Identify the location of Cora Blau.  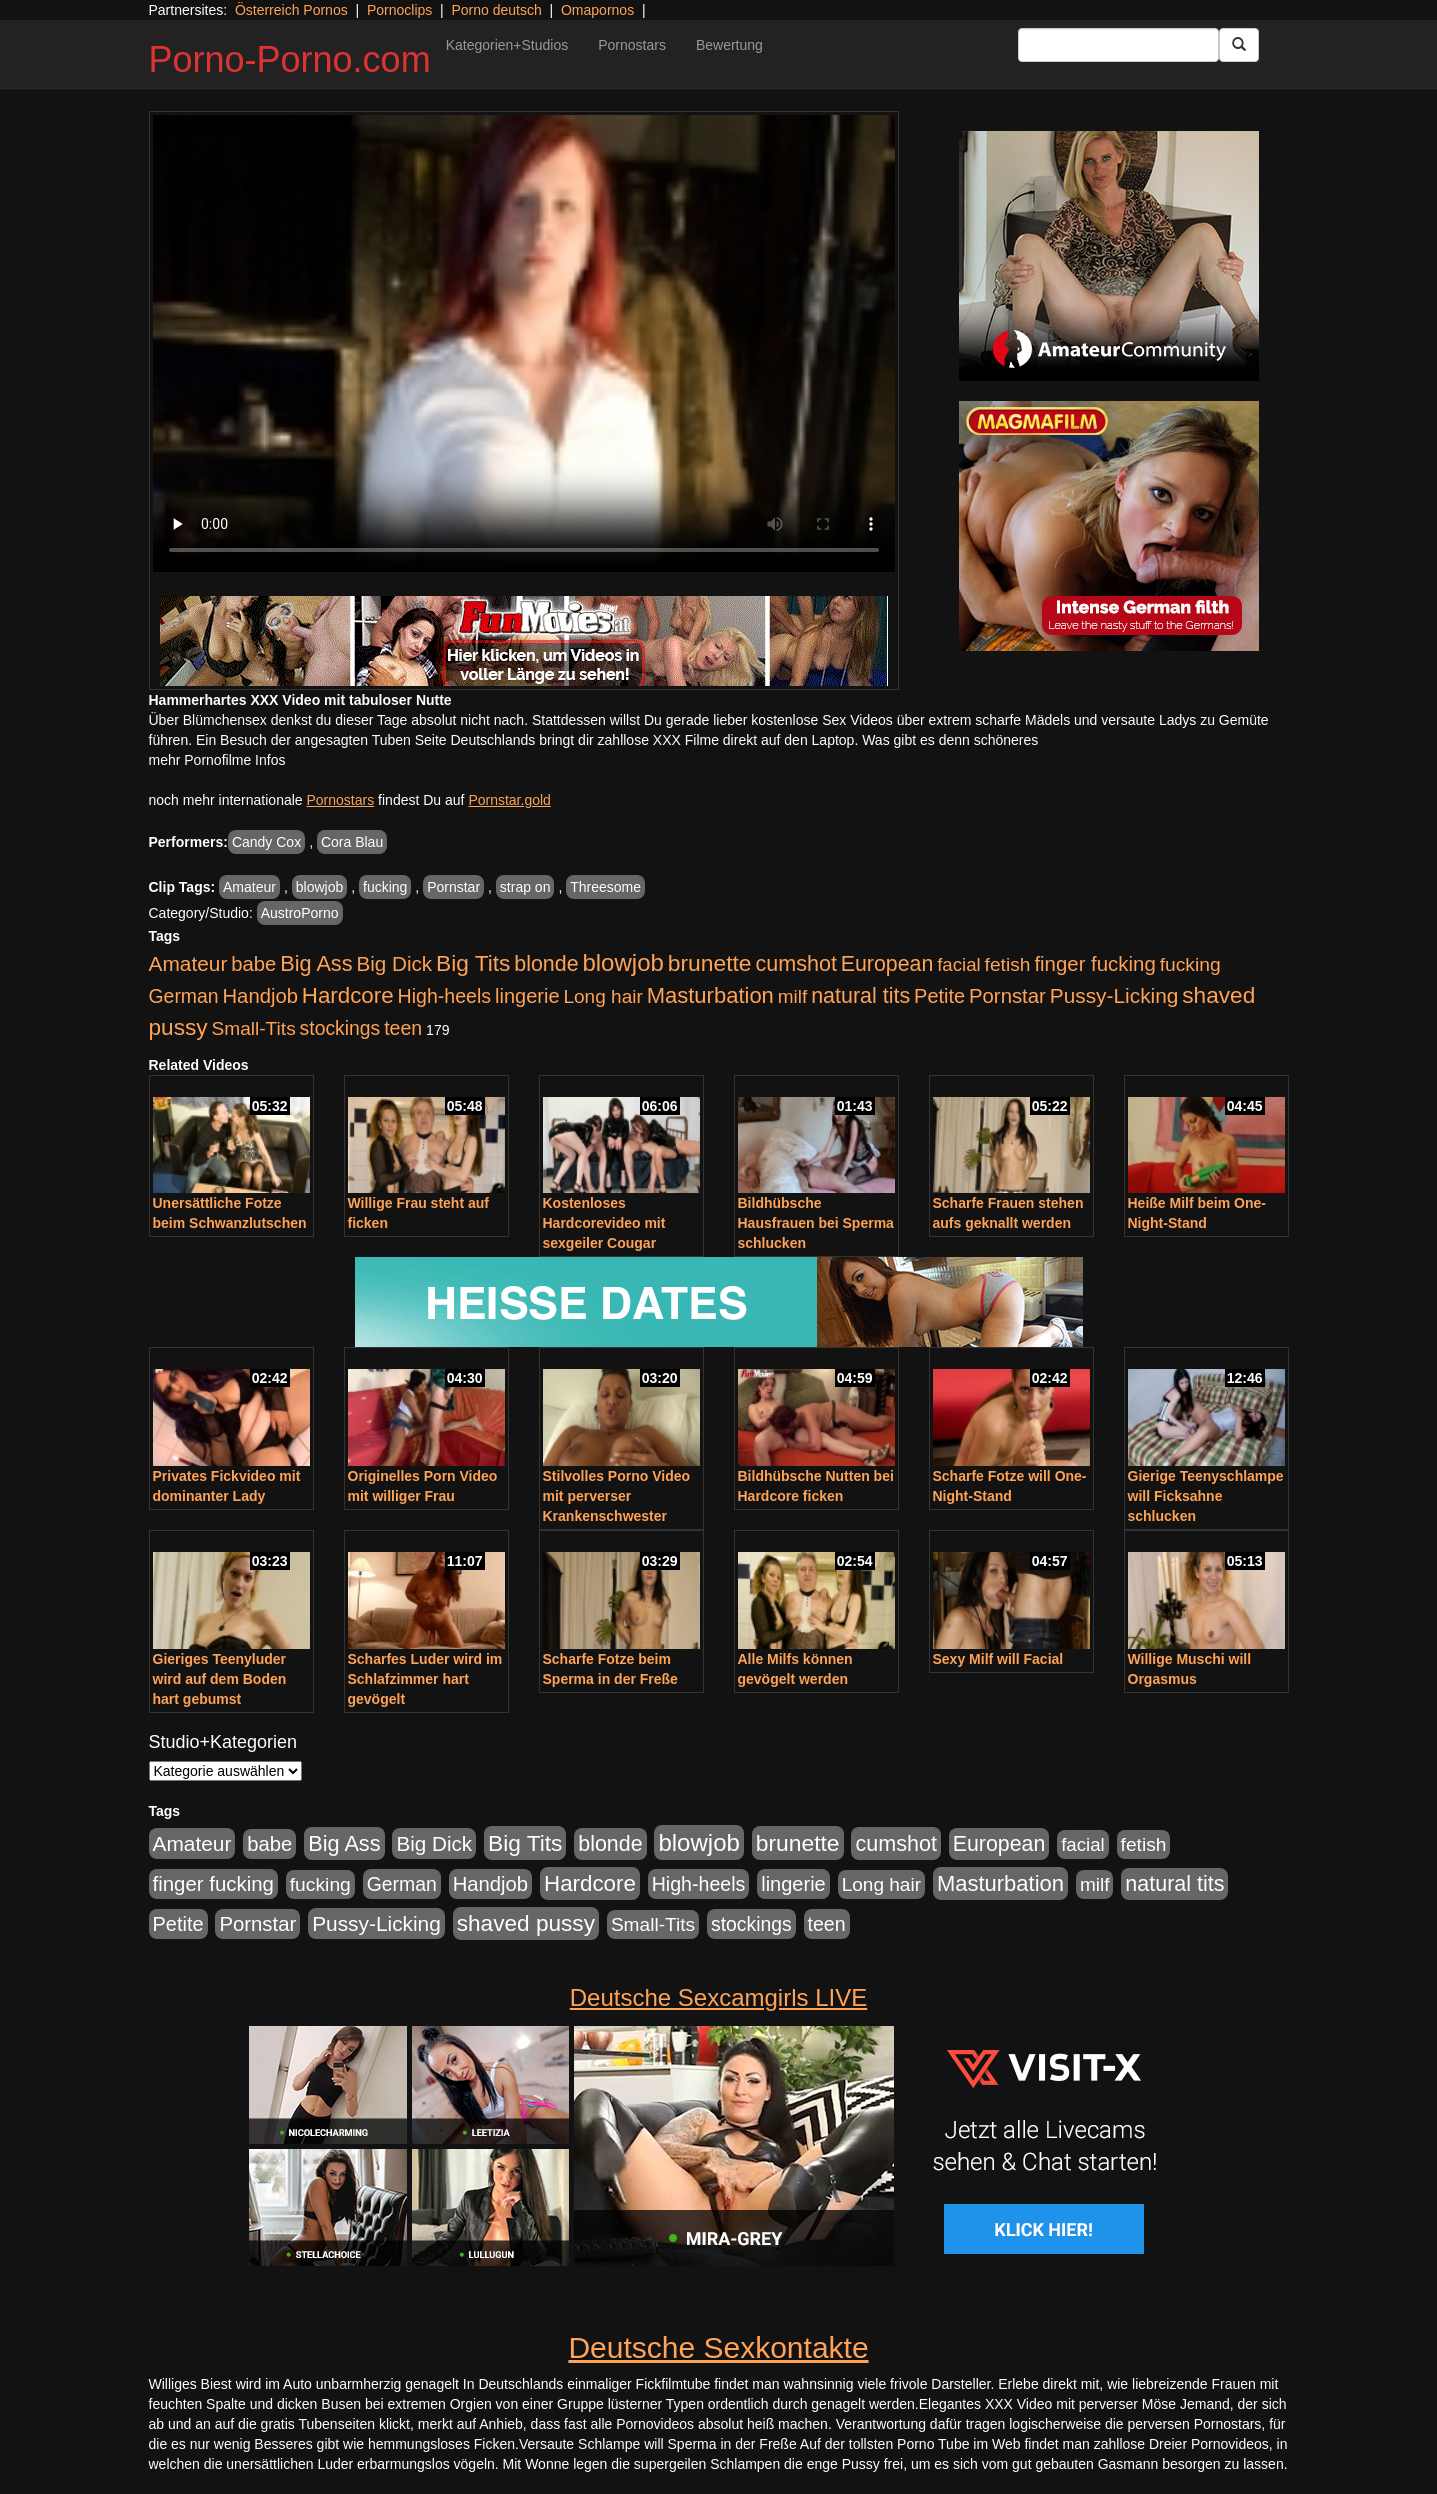
(352, 842).